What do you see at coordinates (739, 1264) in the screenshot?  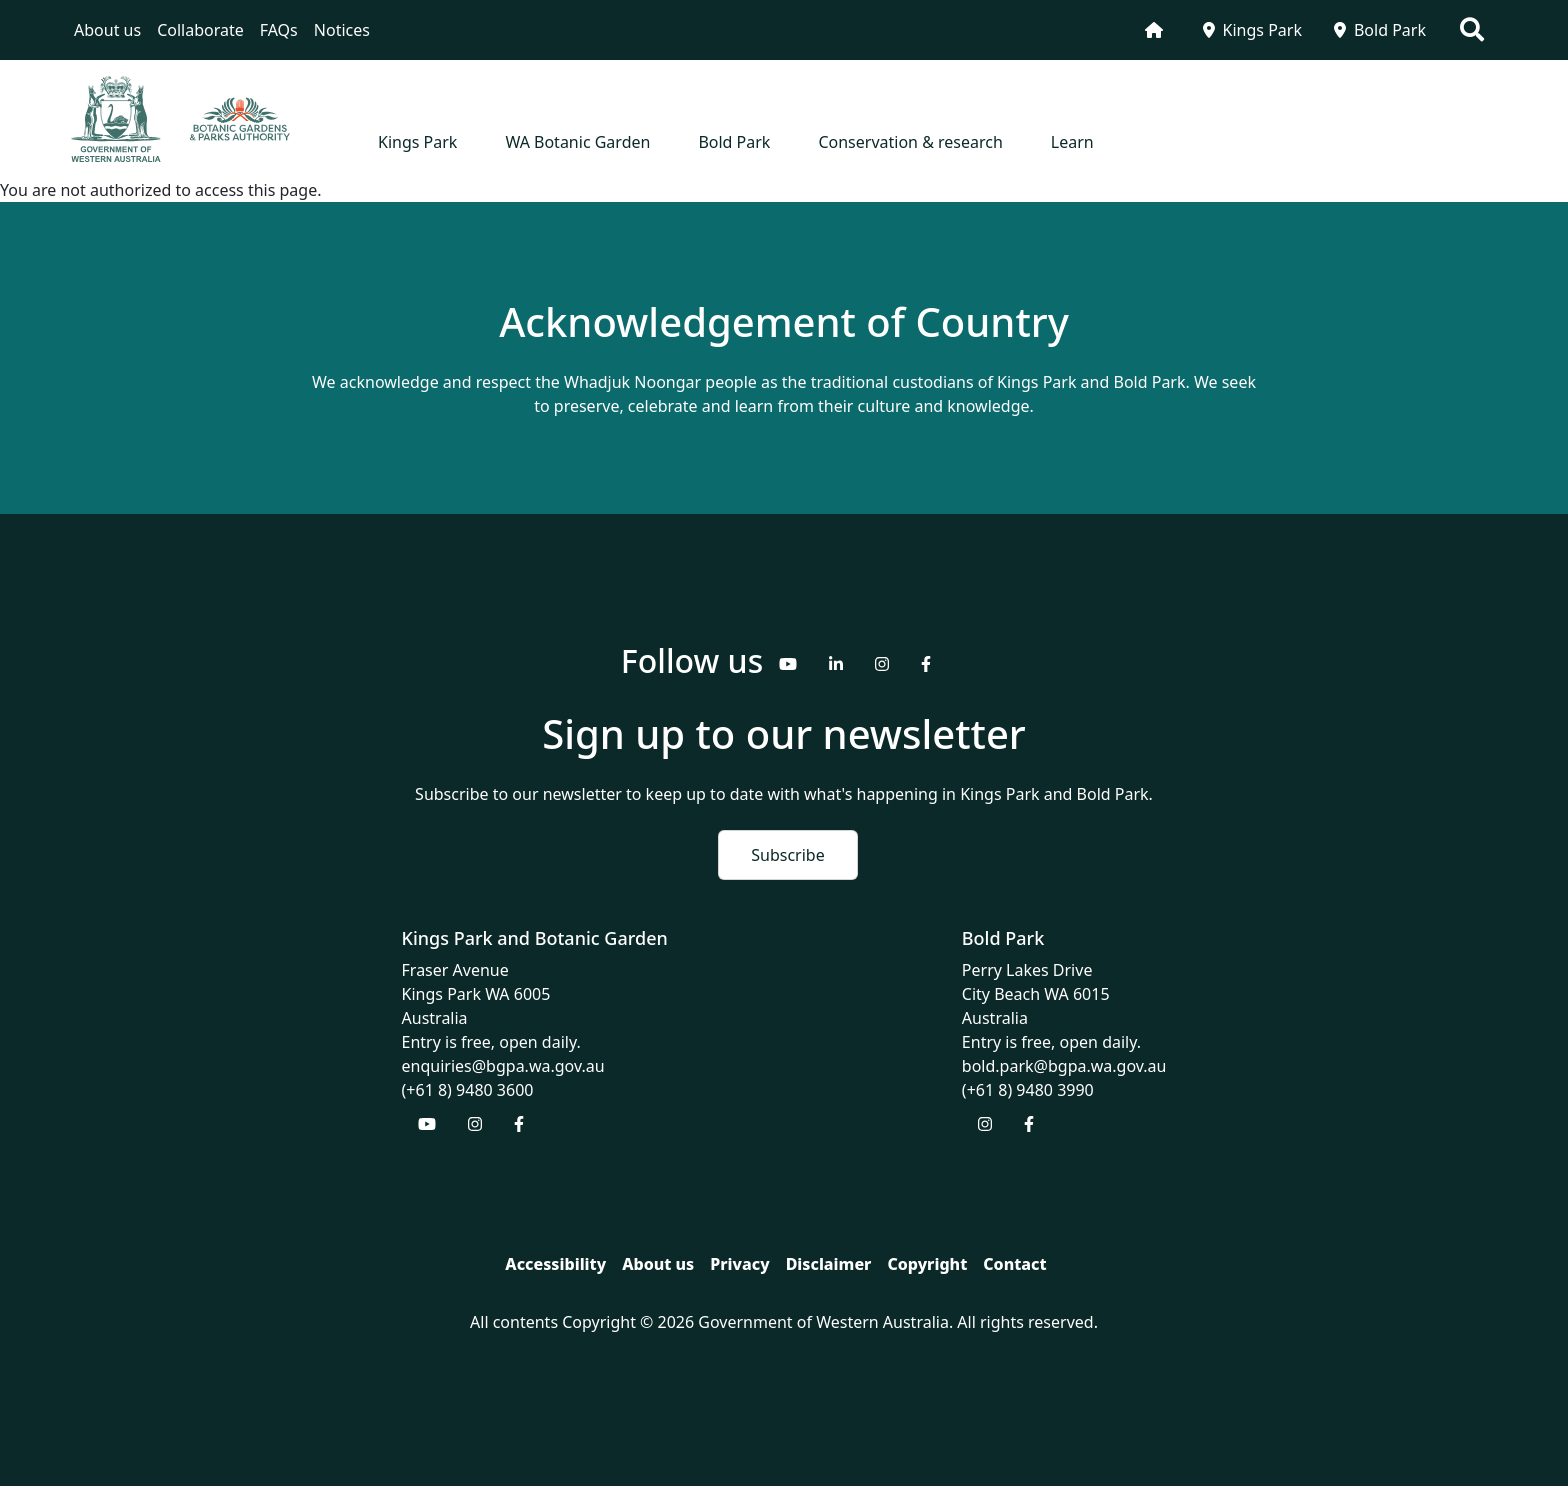 I see `Privacy` at bounding box center [739, 1264].